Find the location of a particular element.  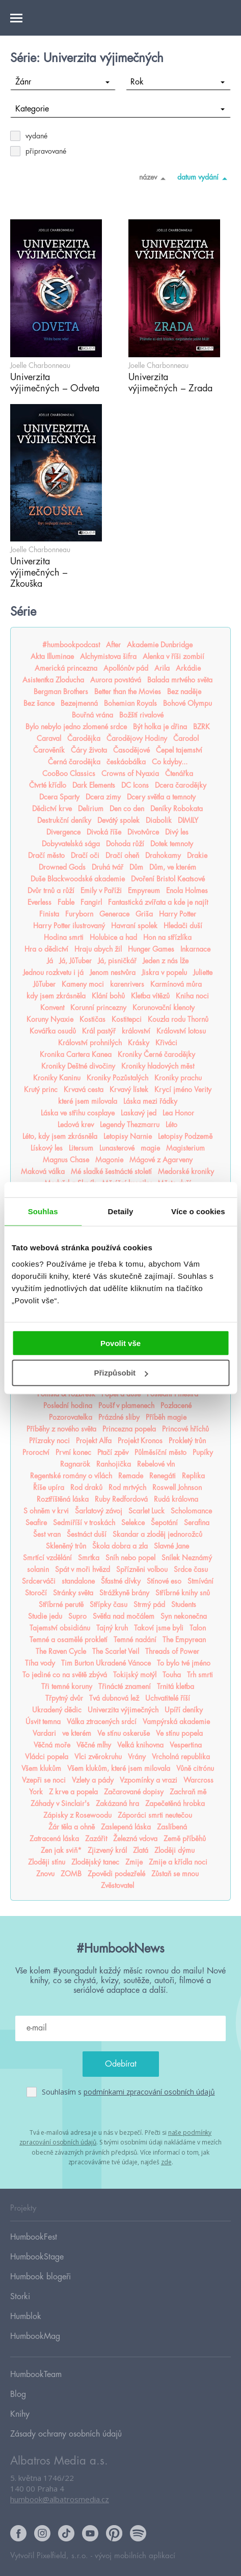

Rok is located at coordinates (177, 82).